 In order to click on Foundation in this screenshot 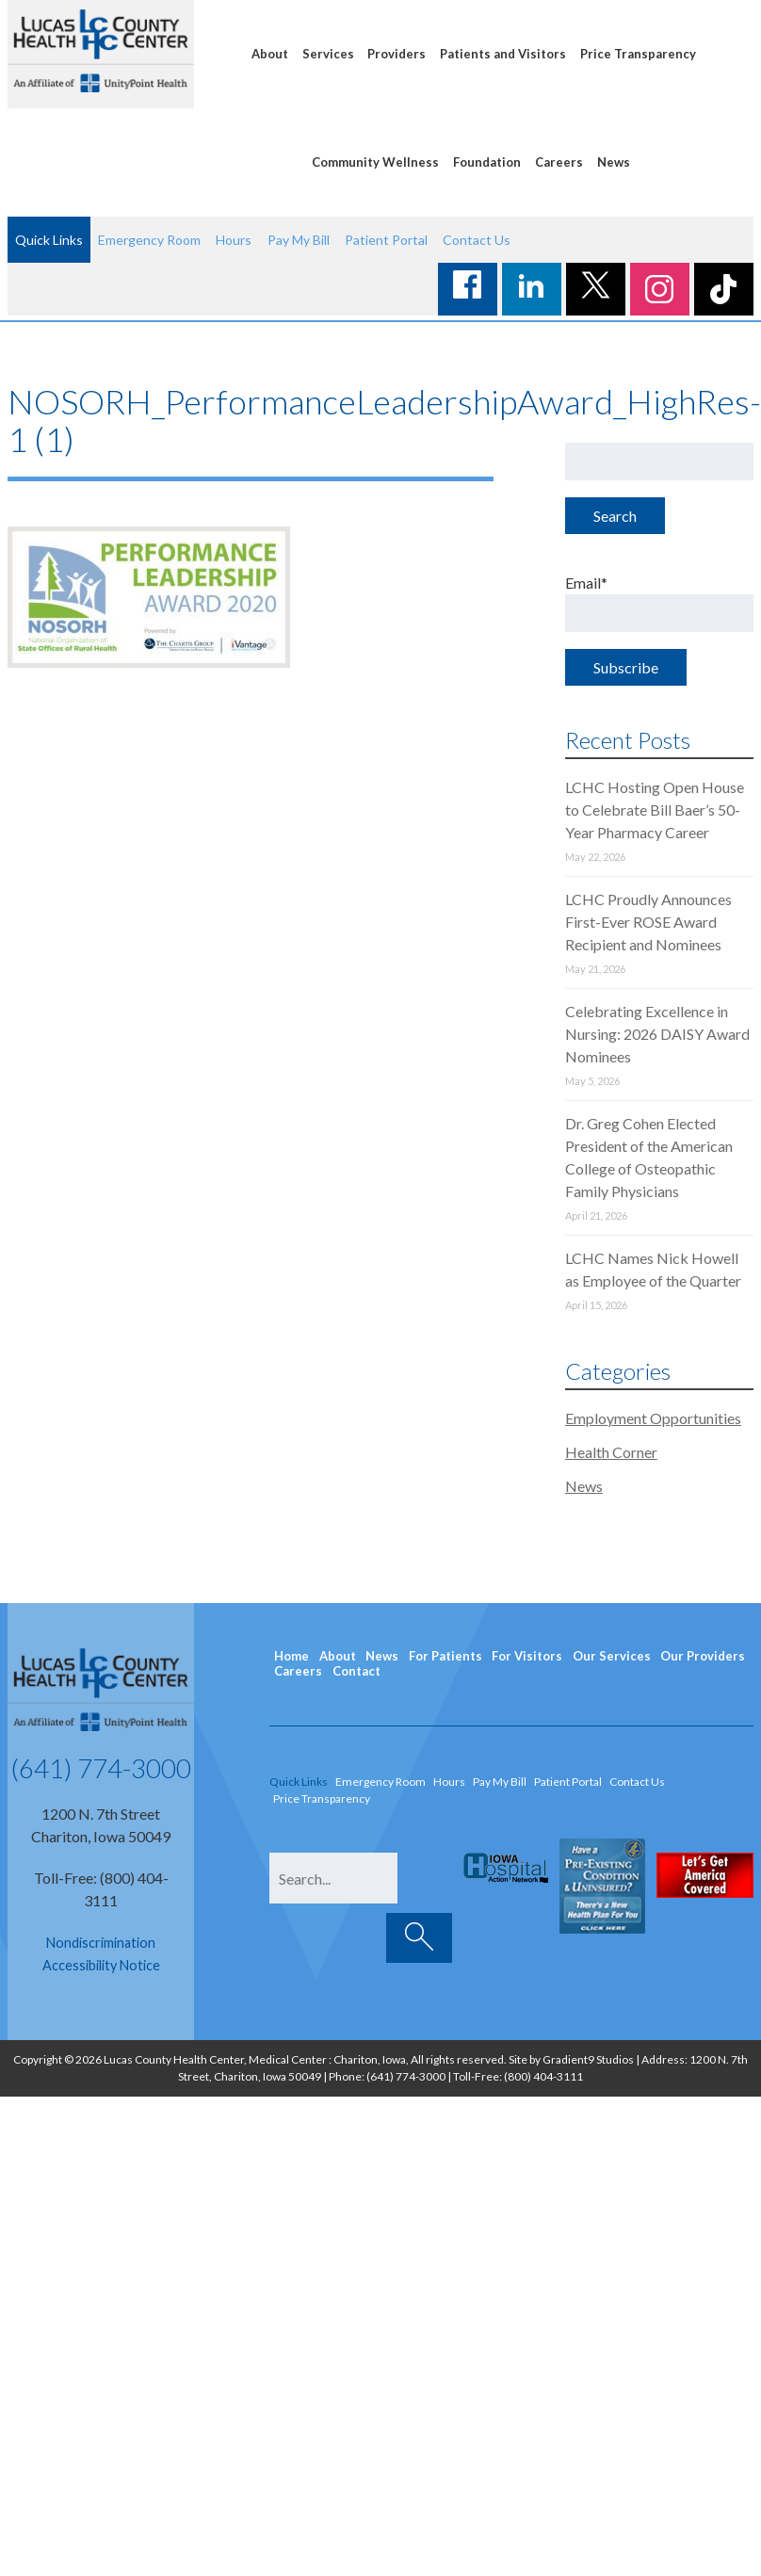, I will do `click(487, 162)`.